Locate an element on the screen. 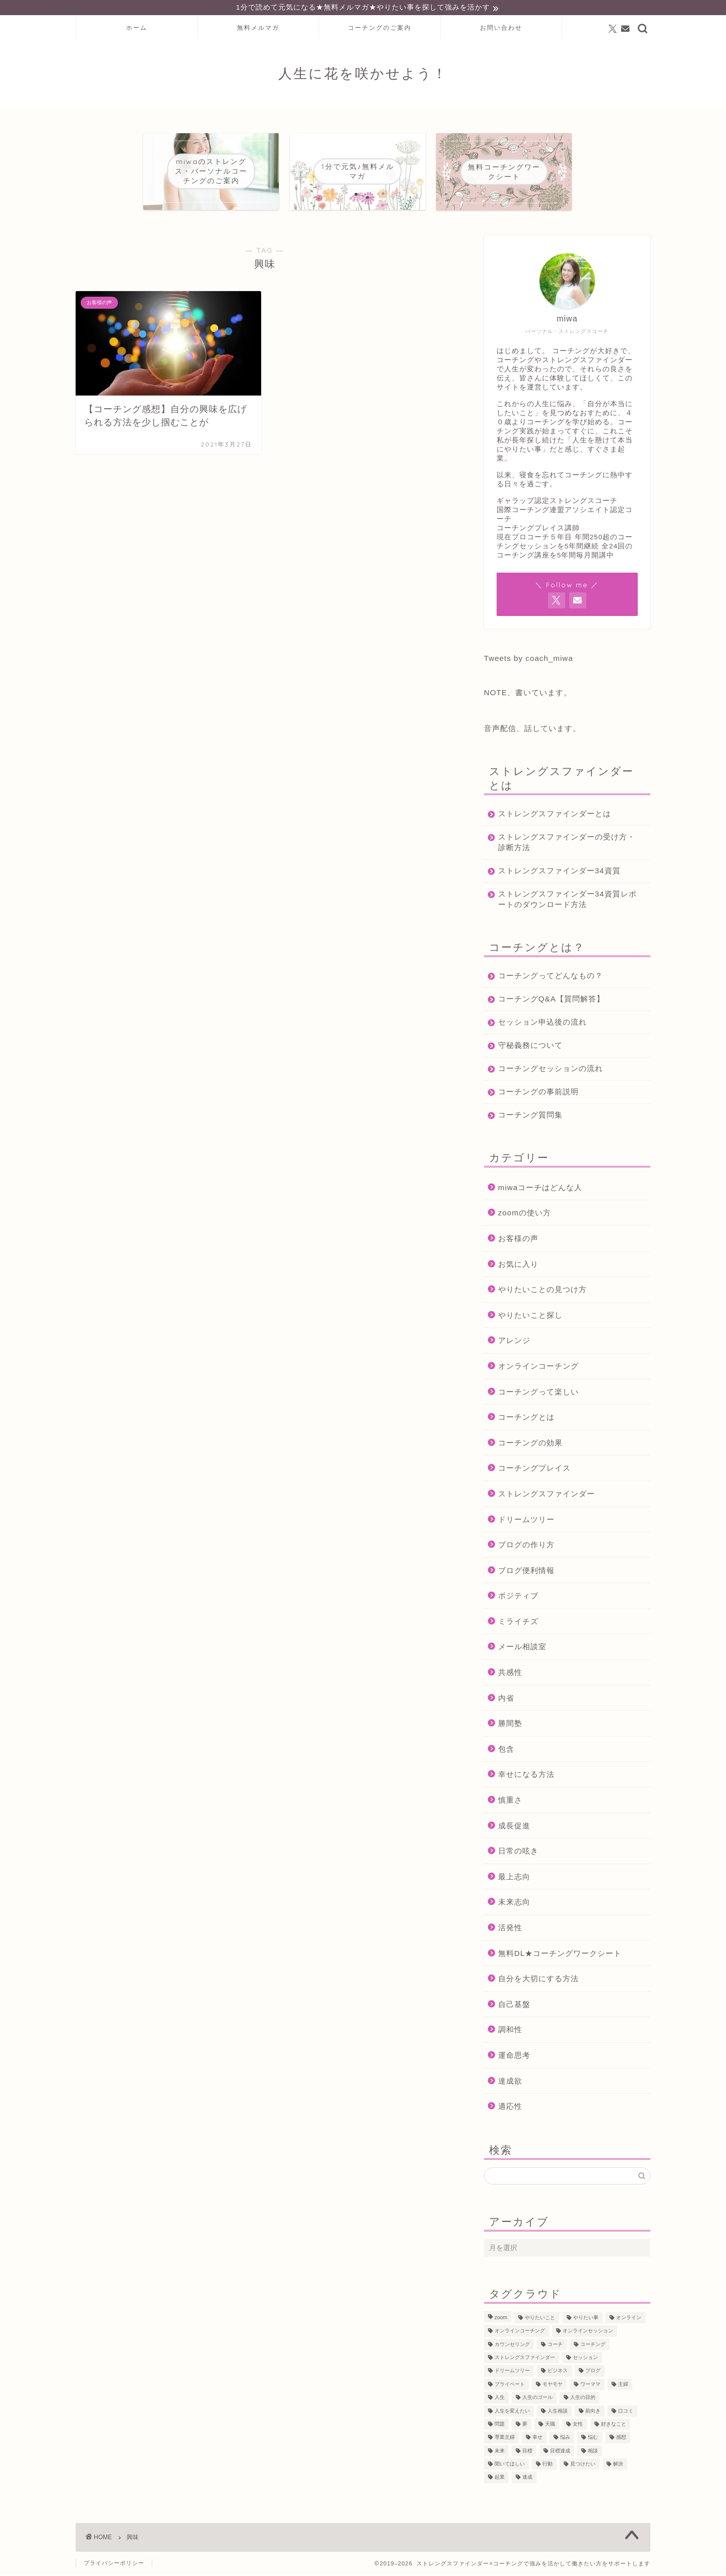 This screenshot has height=2576, width=726. 目標 [目標 (97個の項目)] is located at coordinates (527, 2452).